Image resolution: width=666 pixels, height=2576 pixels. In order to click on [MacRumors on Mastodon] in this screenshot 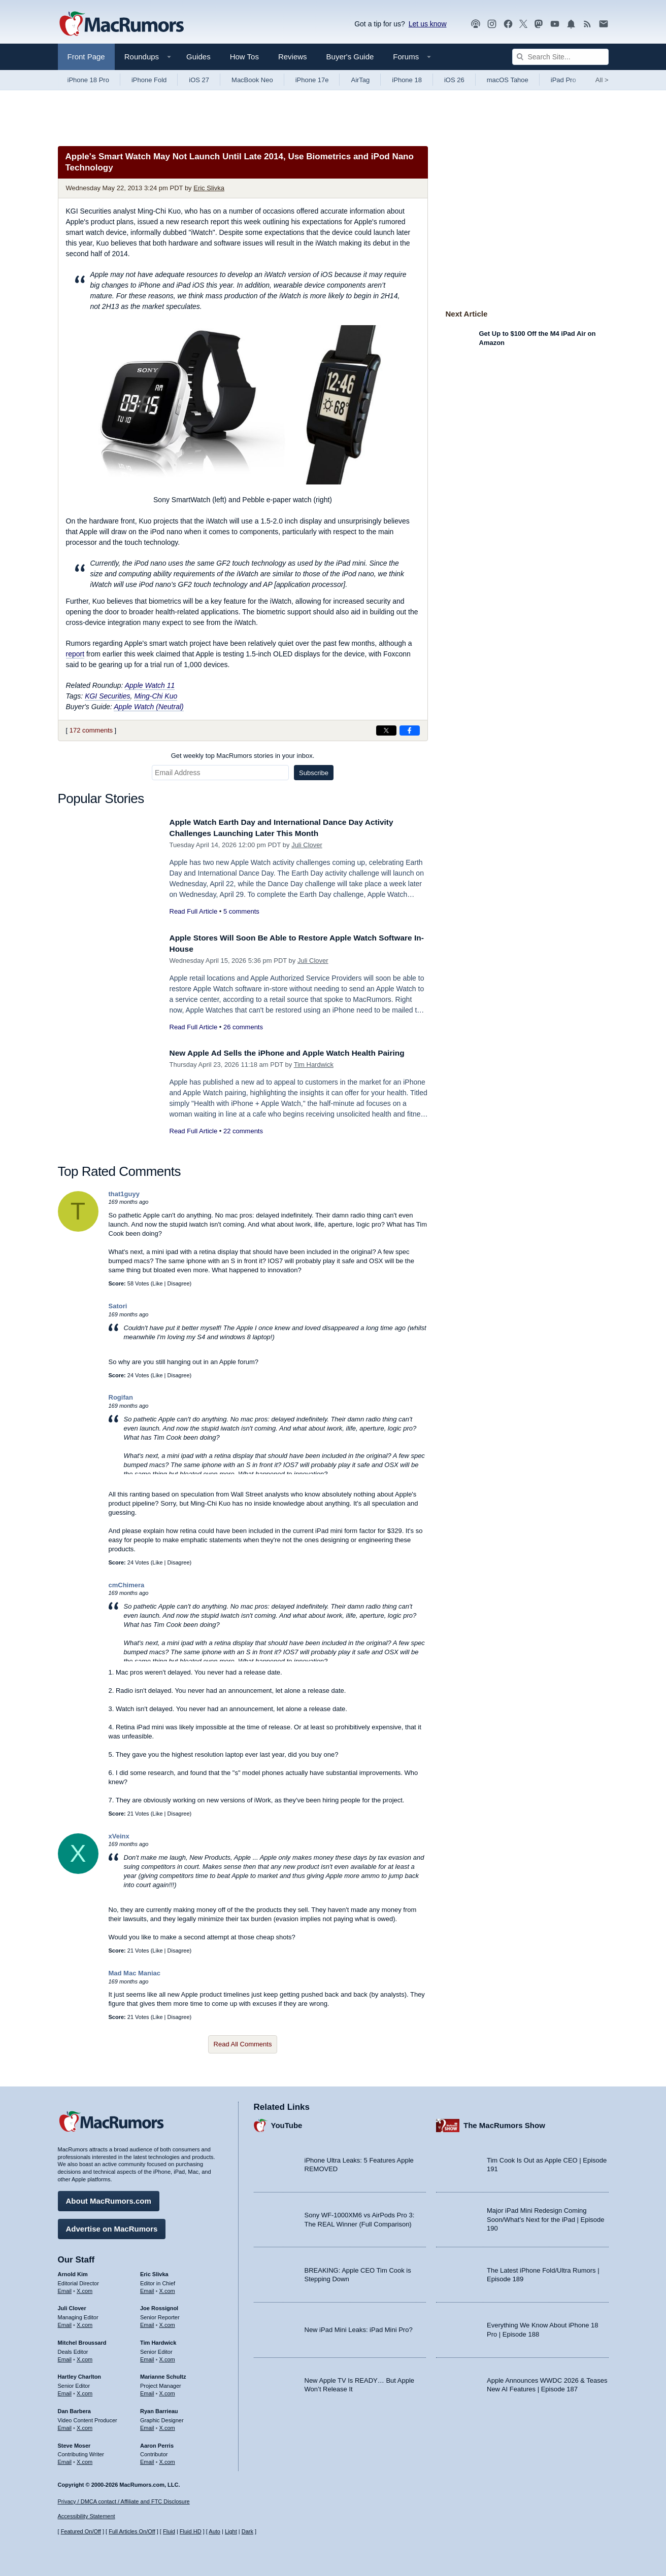, I will do `click(539, 24)`.